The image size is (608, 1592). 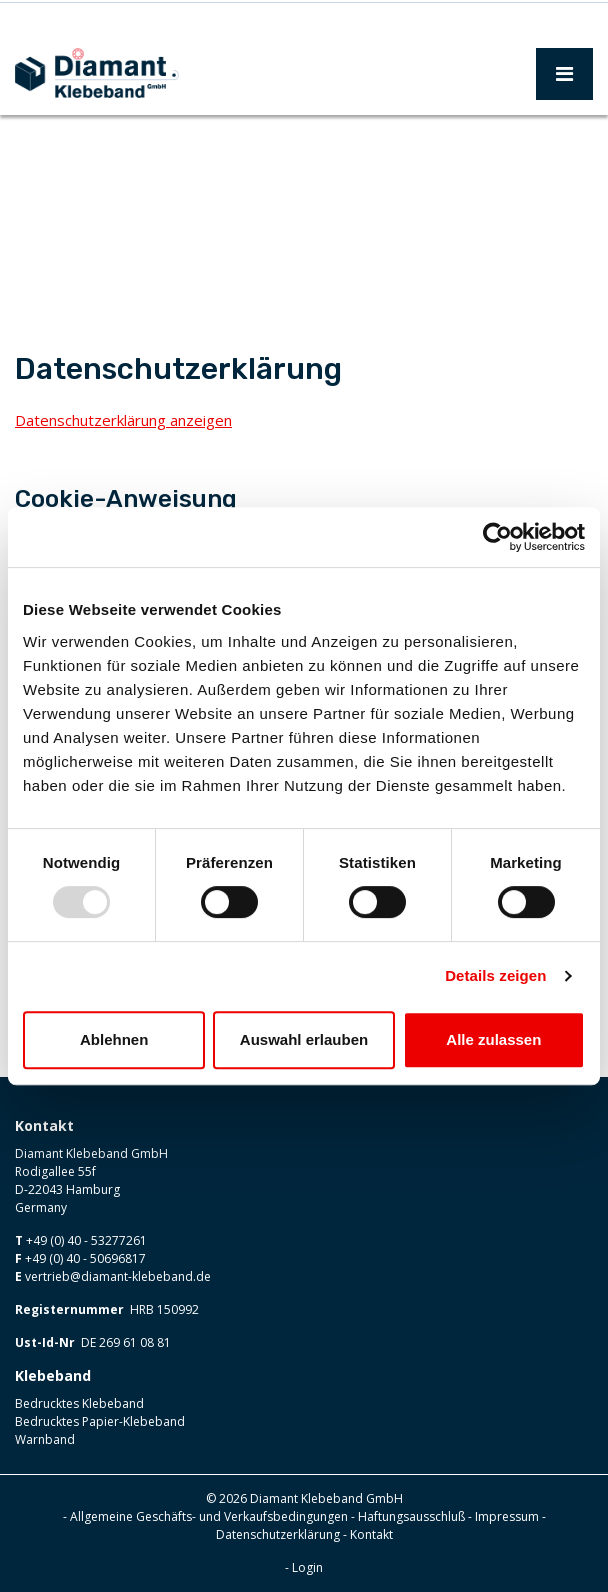 I want to click on Details zeigen, so click(x=495, y=975).